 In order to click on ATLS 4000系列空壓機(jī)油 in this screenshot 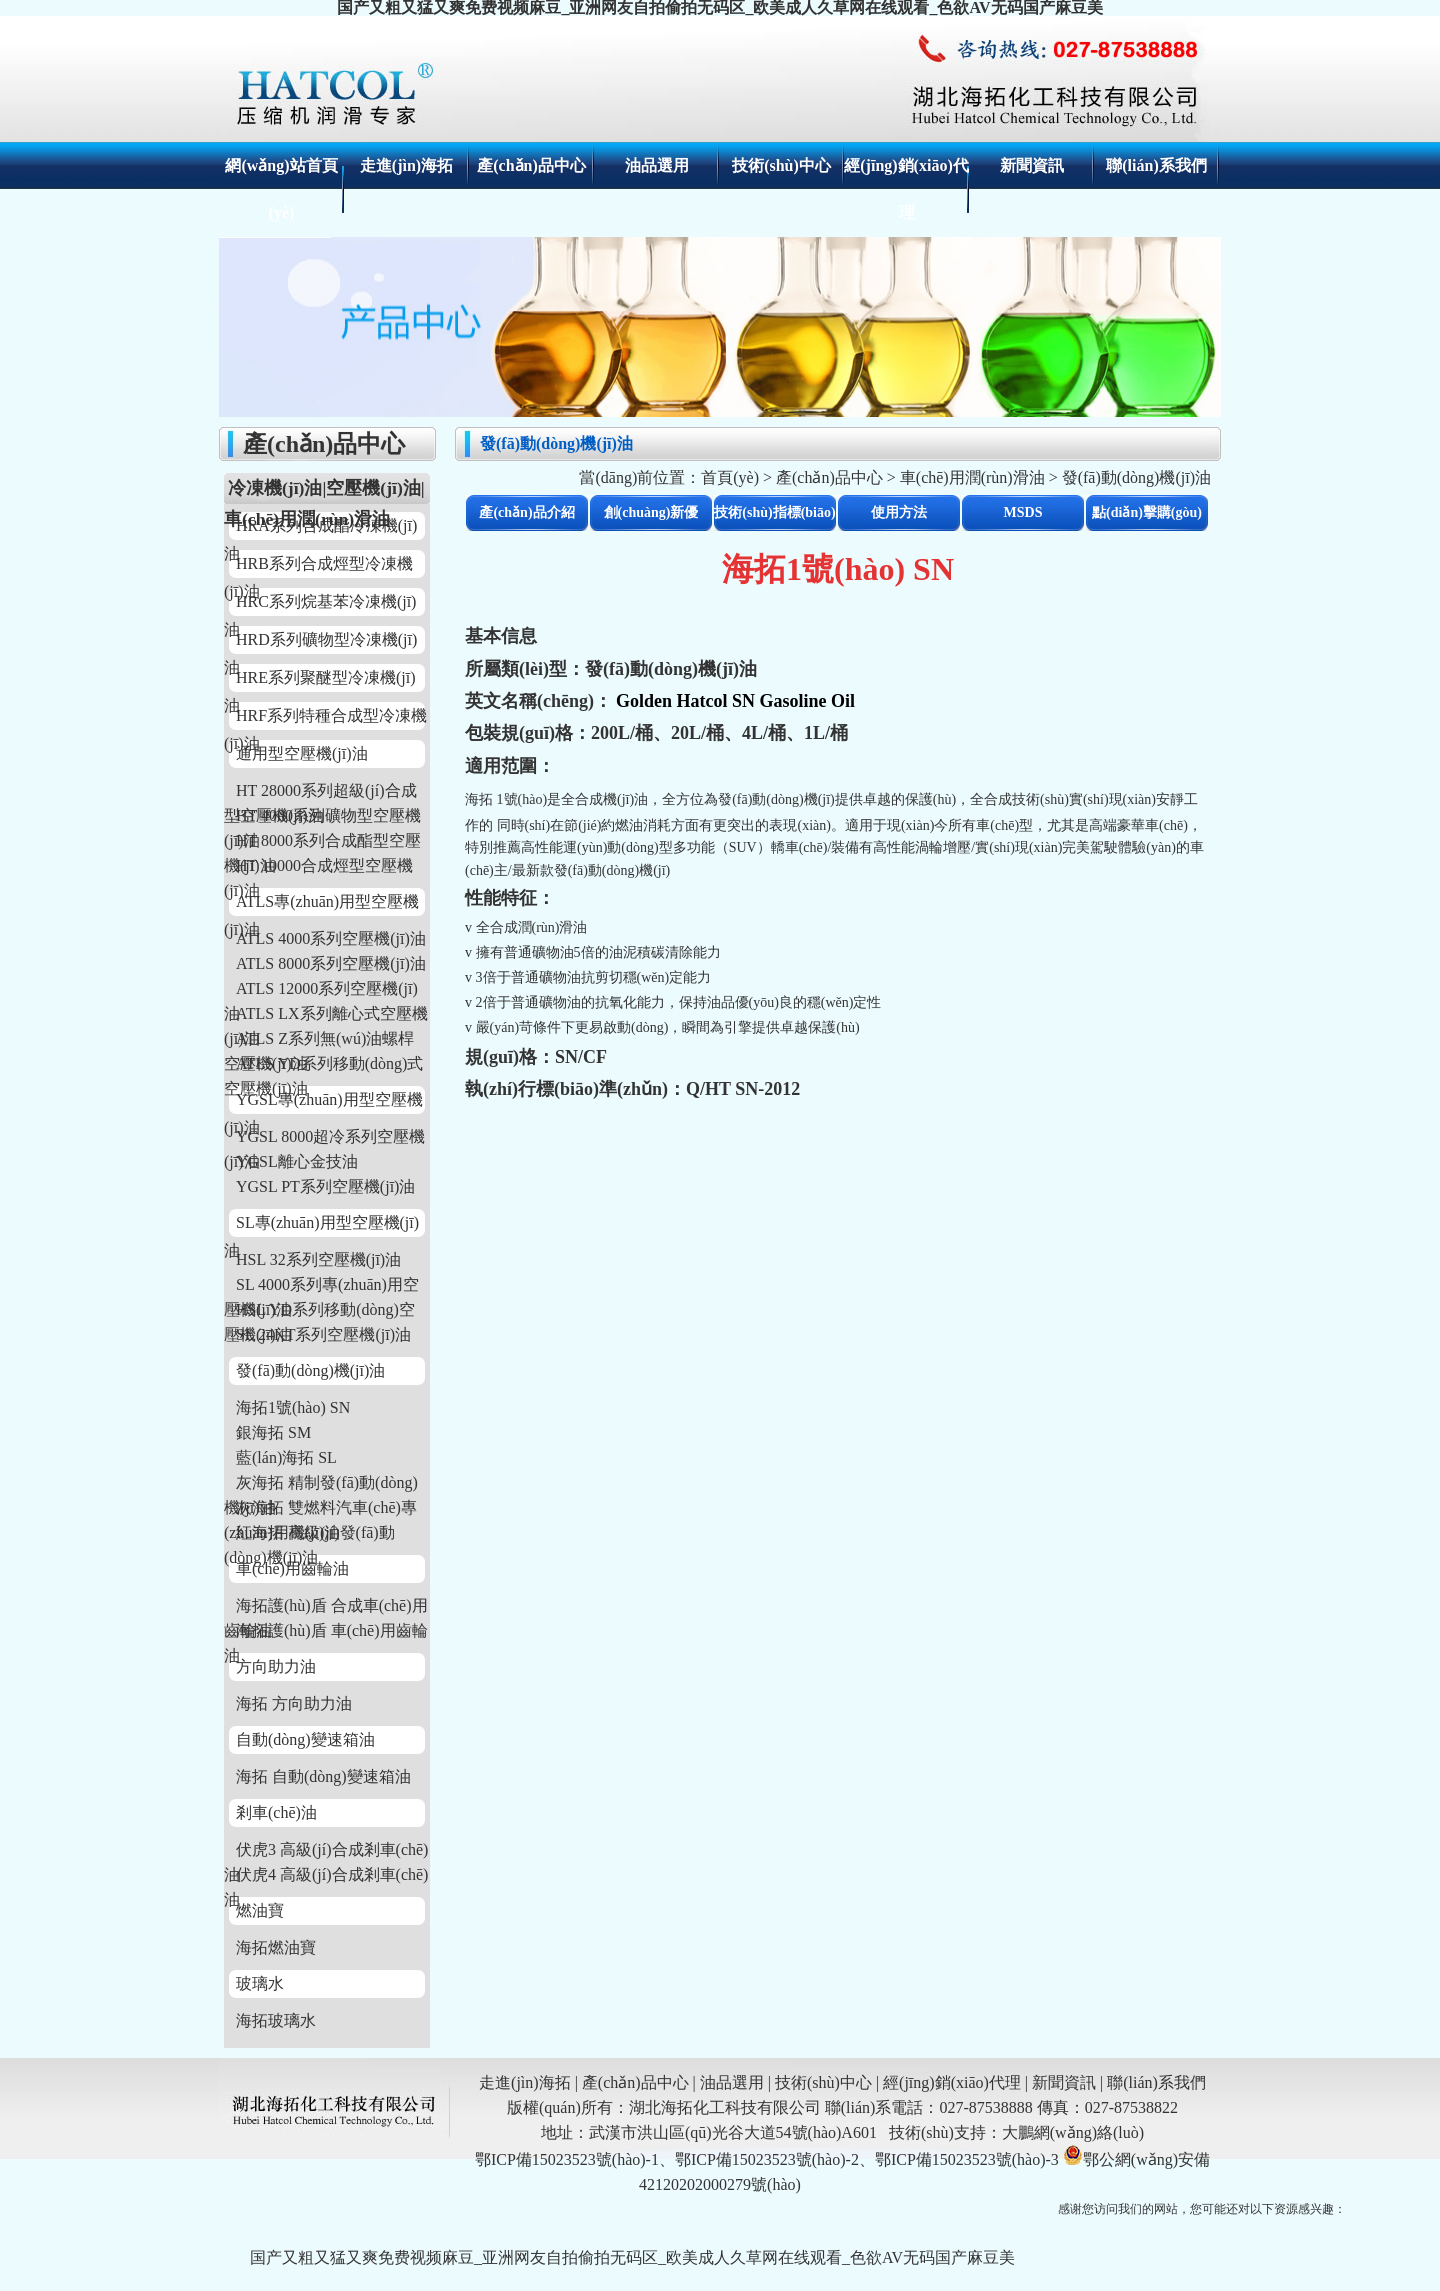, I will do `click(331, 938)`.